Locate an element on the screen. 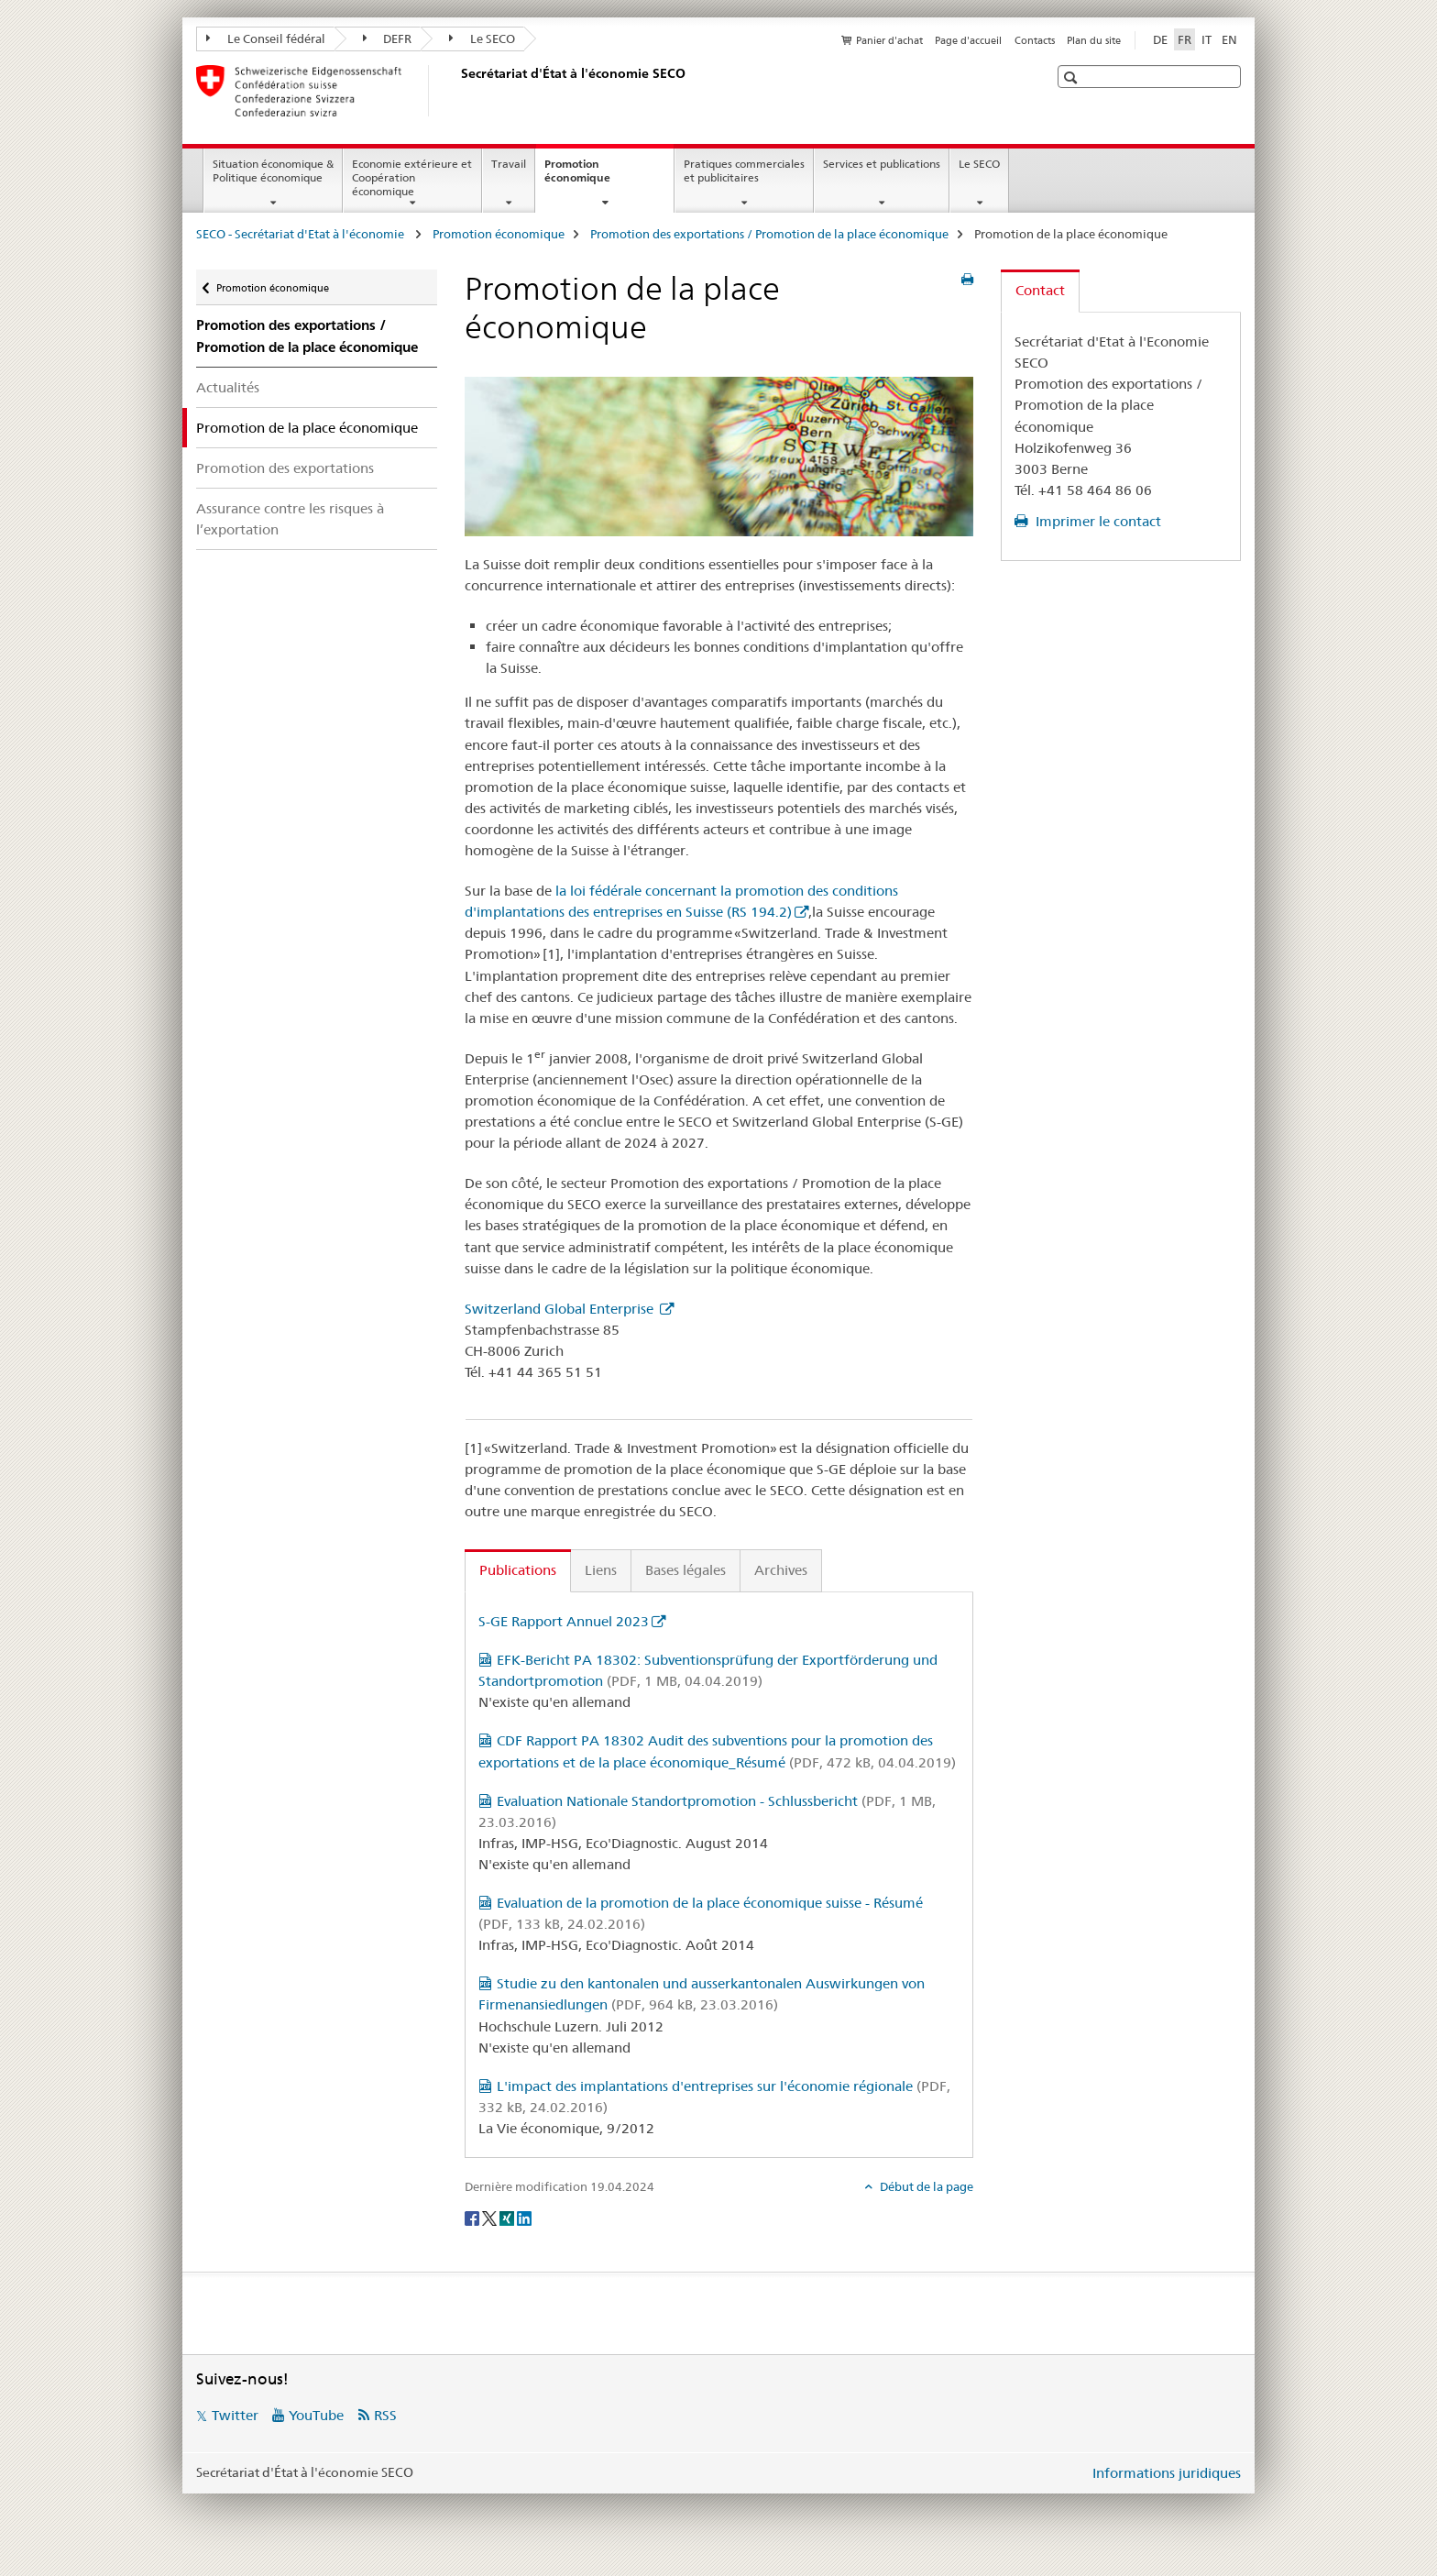 Image resolution: width=1437 pixels, height=2576 pixels. S-GE Rapport Annuel 2023 is located at coordinates (563, 1621).